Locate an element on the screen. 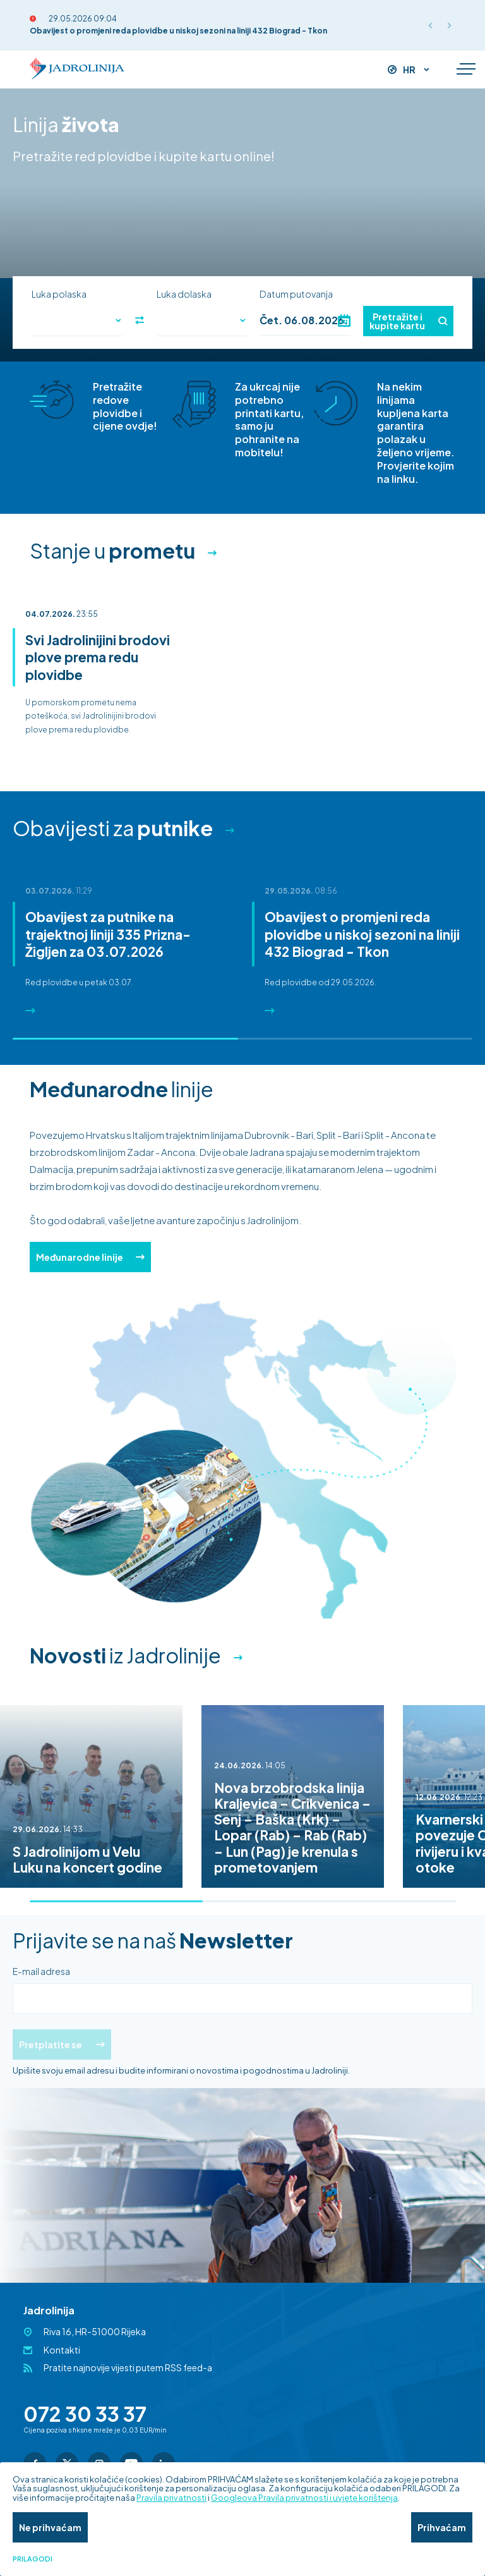 The image size is (485, 2576). Pratite najnovije vijesti putem RSS feed-a is located at coordinates (128, 2367).